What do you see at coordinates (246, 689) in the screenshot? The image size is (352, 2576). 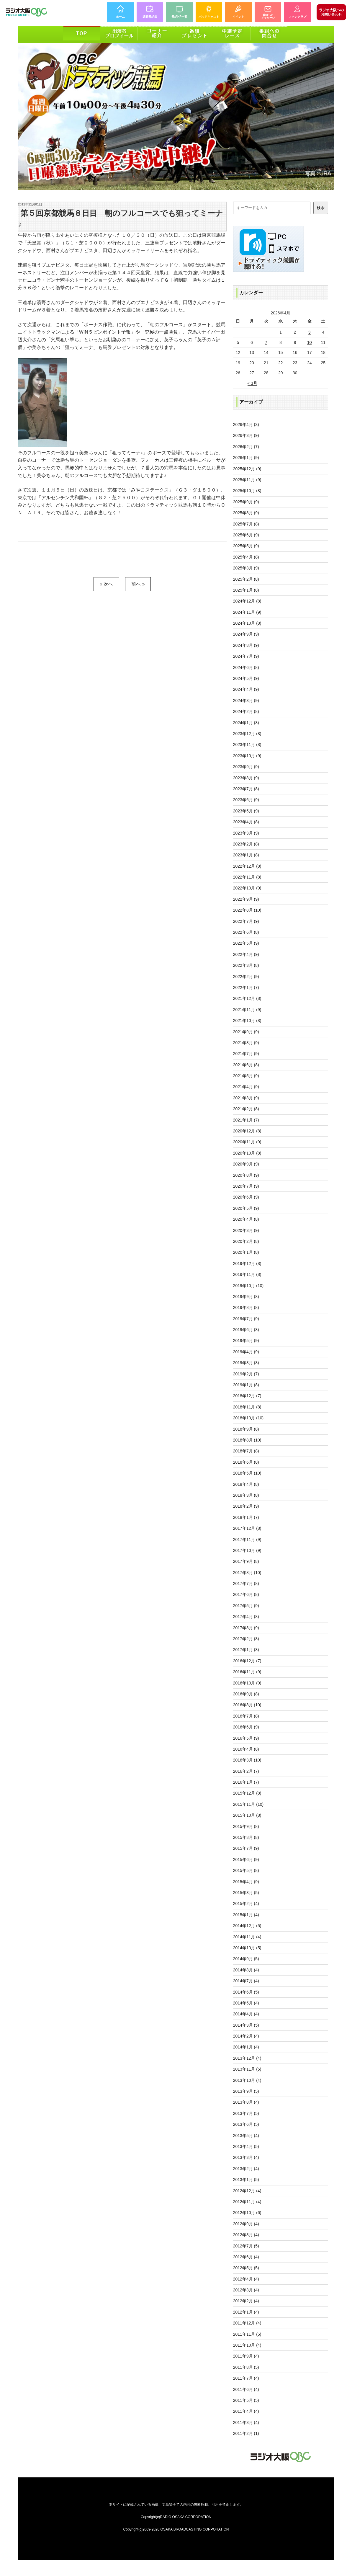 I see `2024年4月 (9)` at bounding box center [246, 689].